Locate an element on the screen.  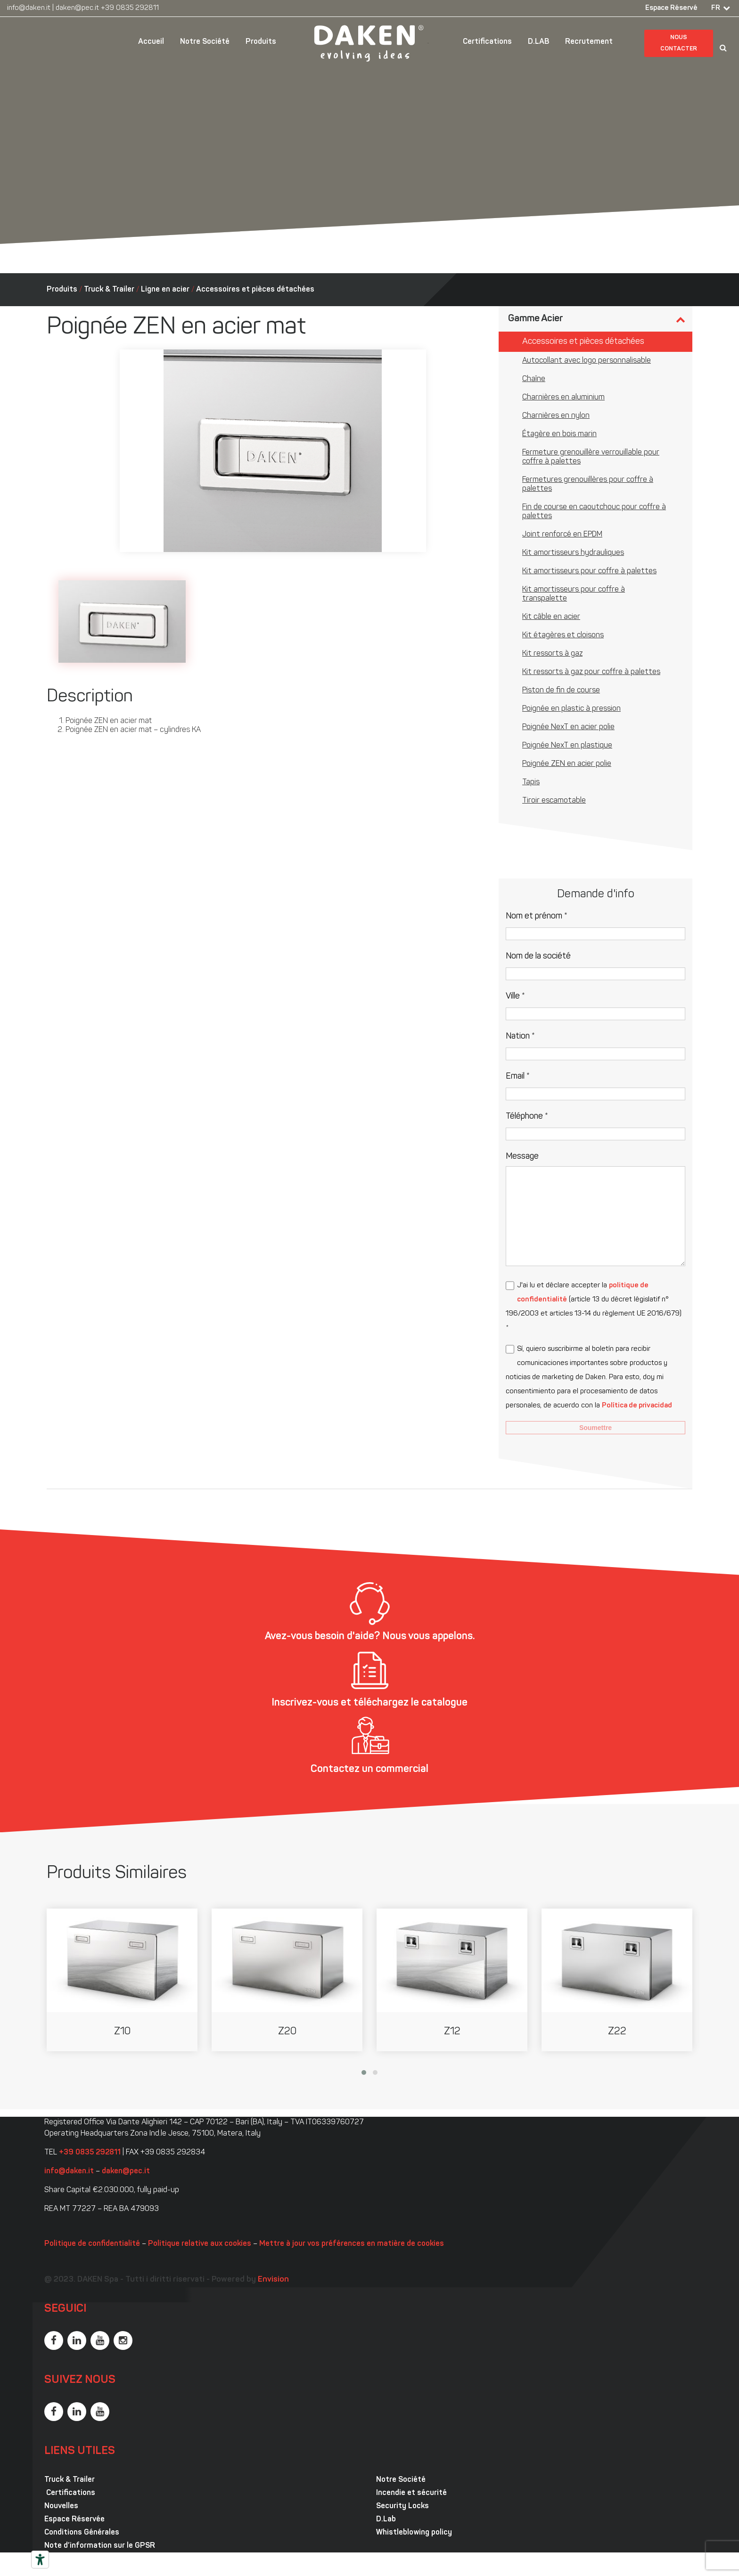
FR is located at coordinates (715, 8).